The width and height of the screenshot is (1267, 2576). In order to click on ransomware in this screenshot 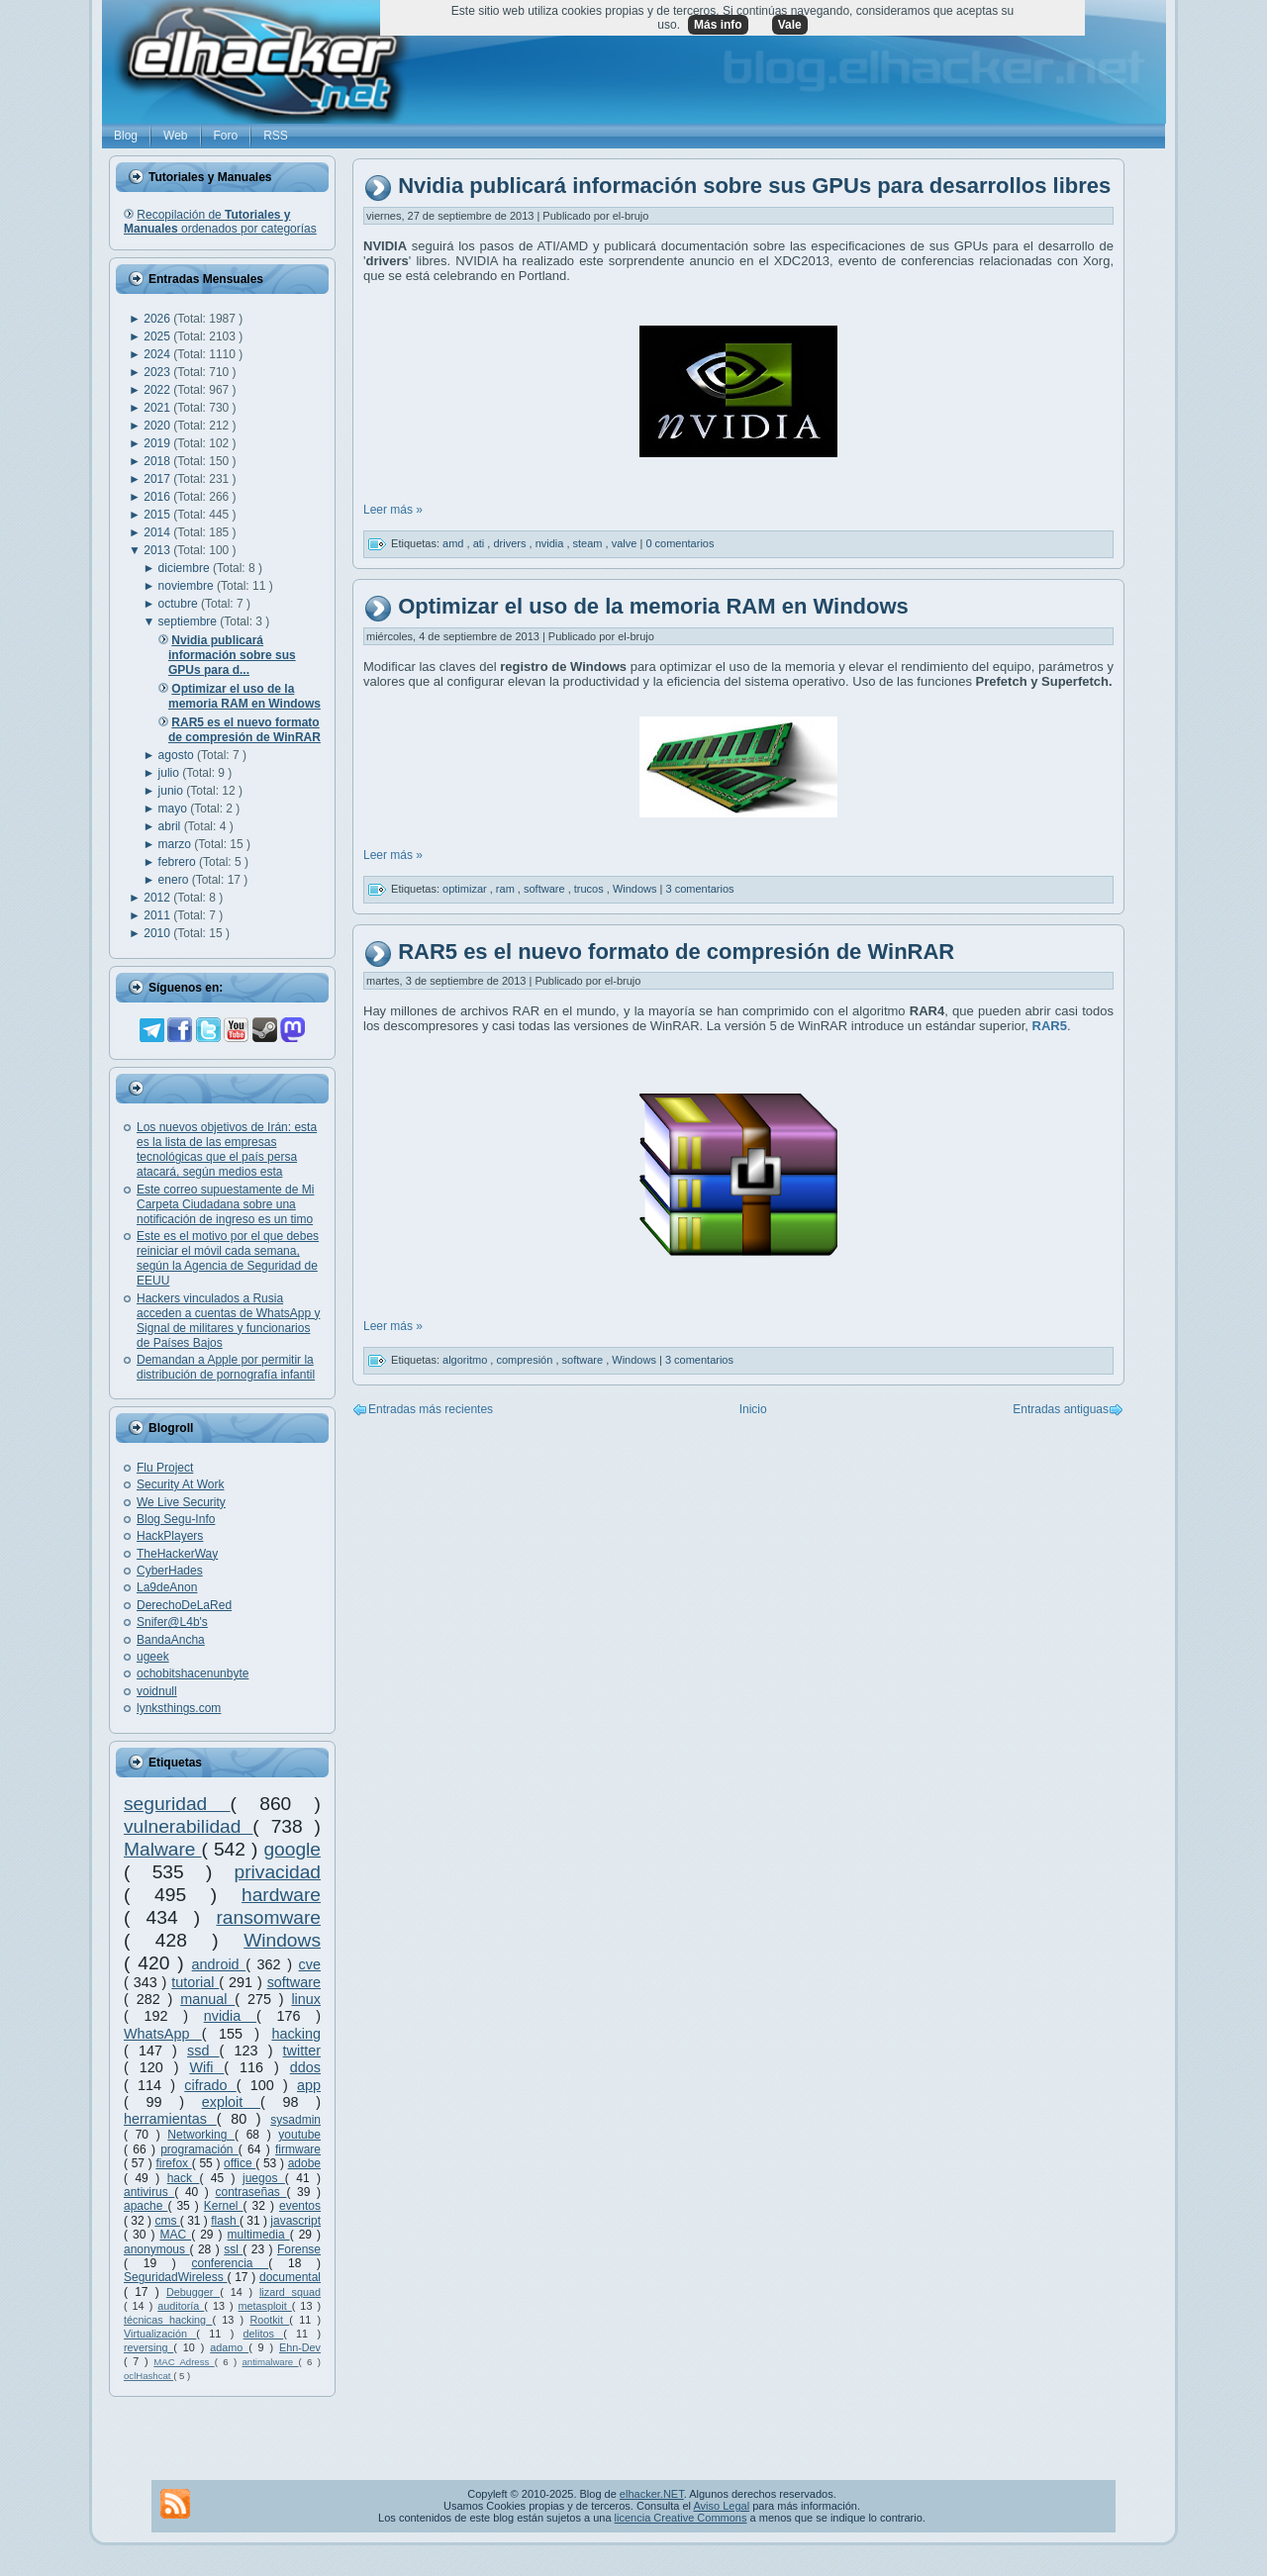, I will do `click(268, 1917)`.